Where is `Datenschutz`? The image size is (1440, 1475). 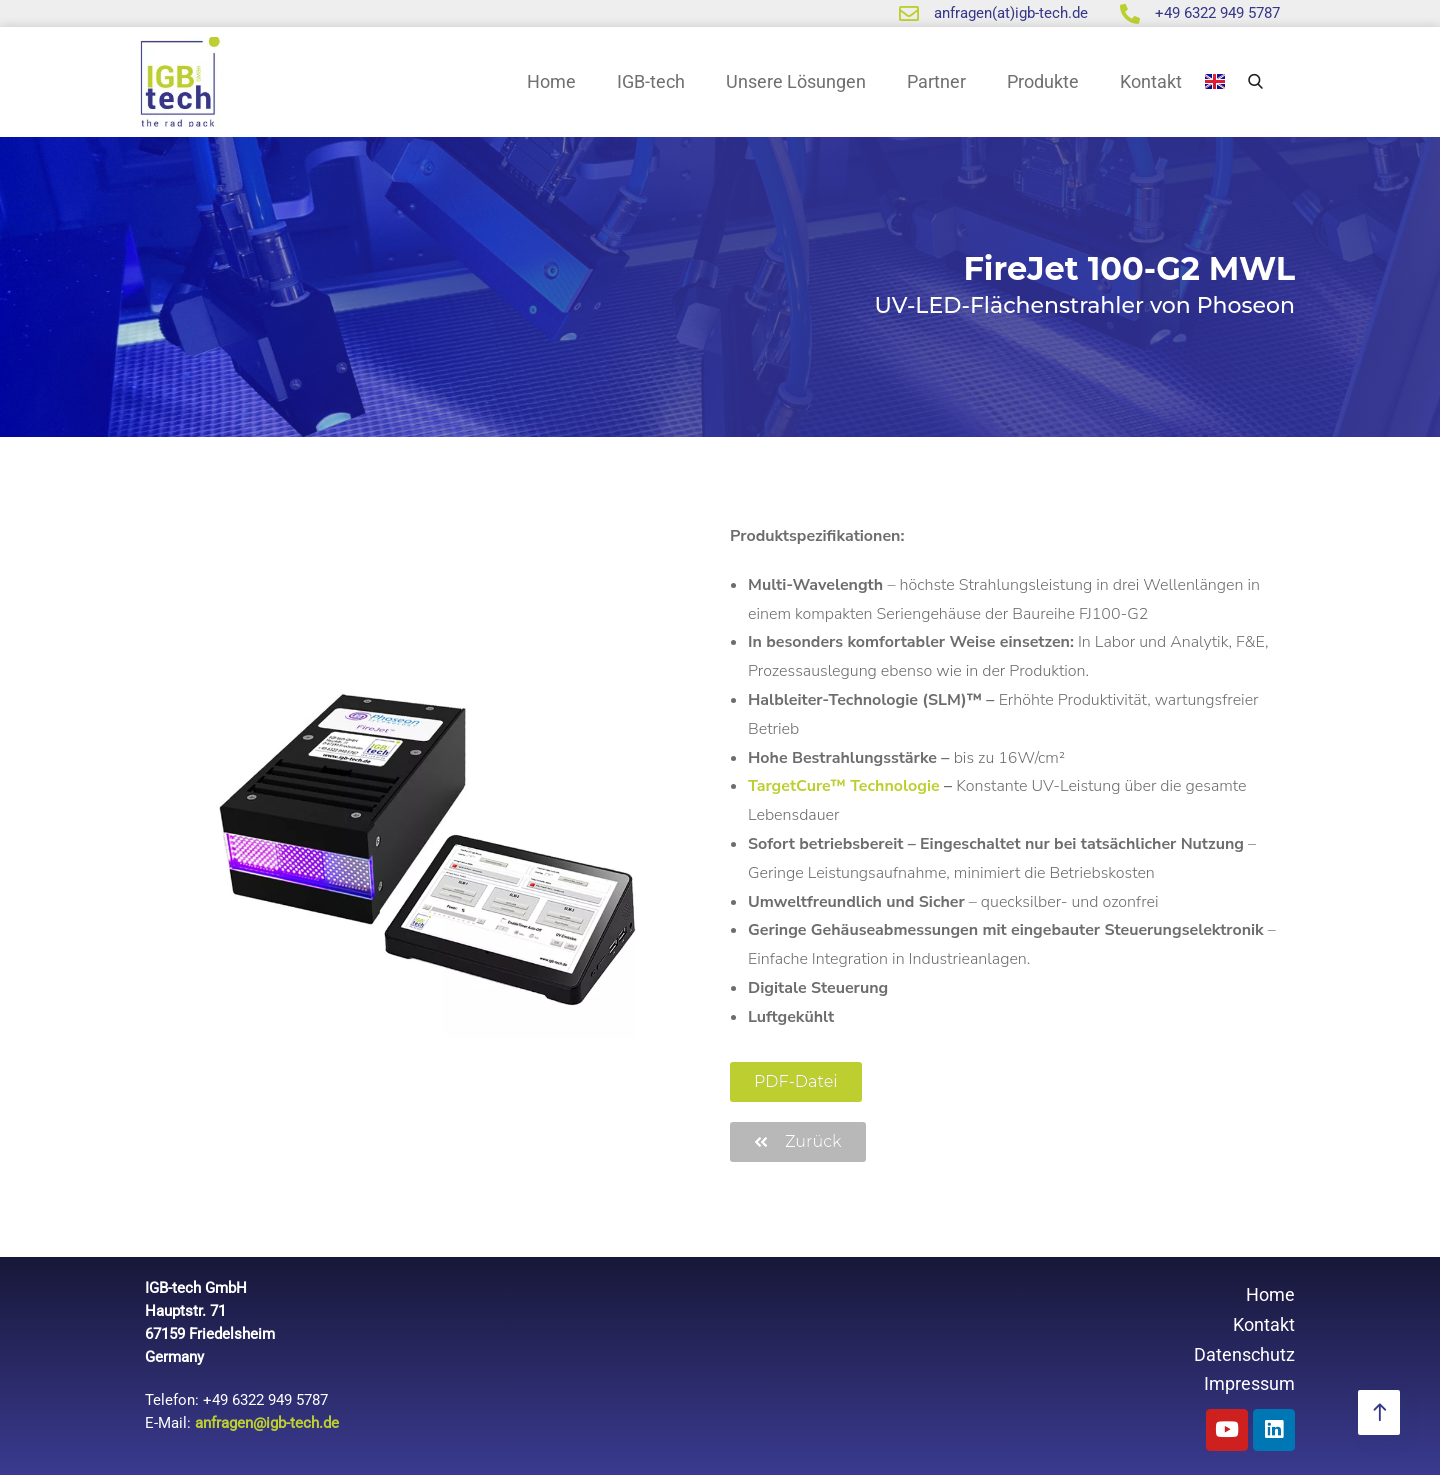 Datenschutz is located at coordinates (1244, 1354).